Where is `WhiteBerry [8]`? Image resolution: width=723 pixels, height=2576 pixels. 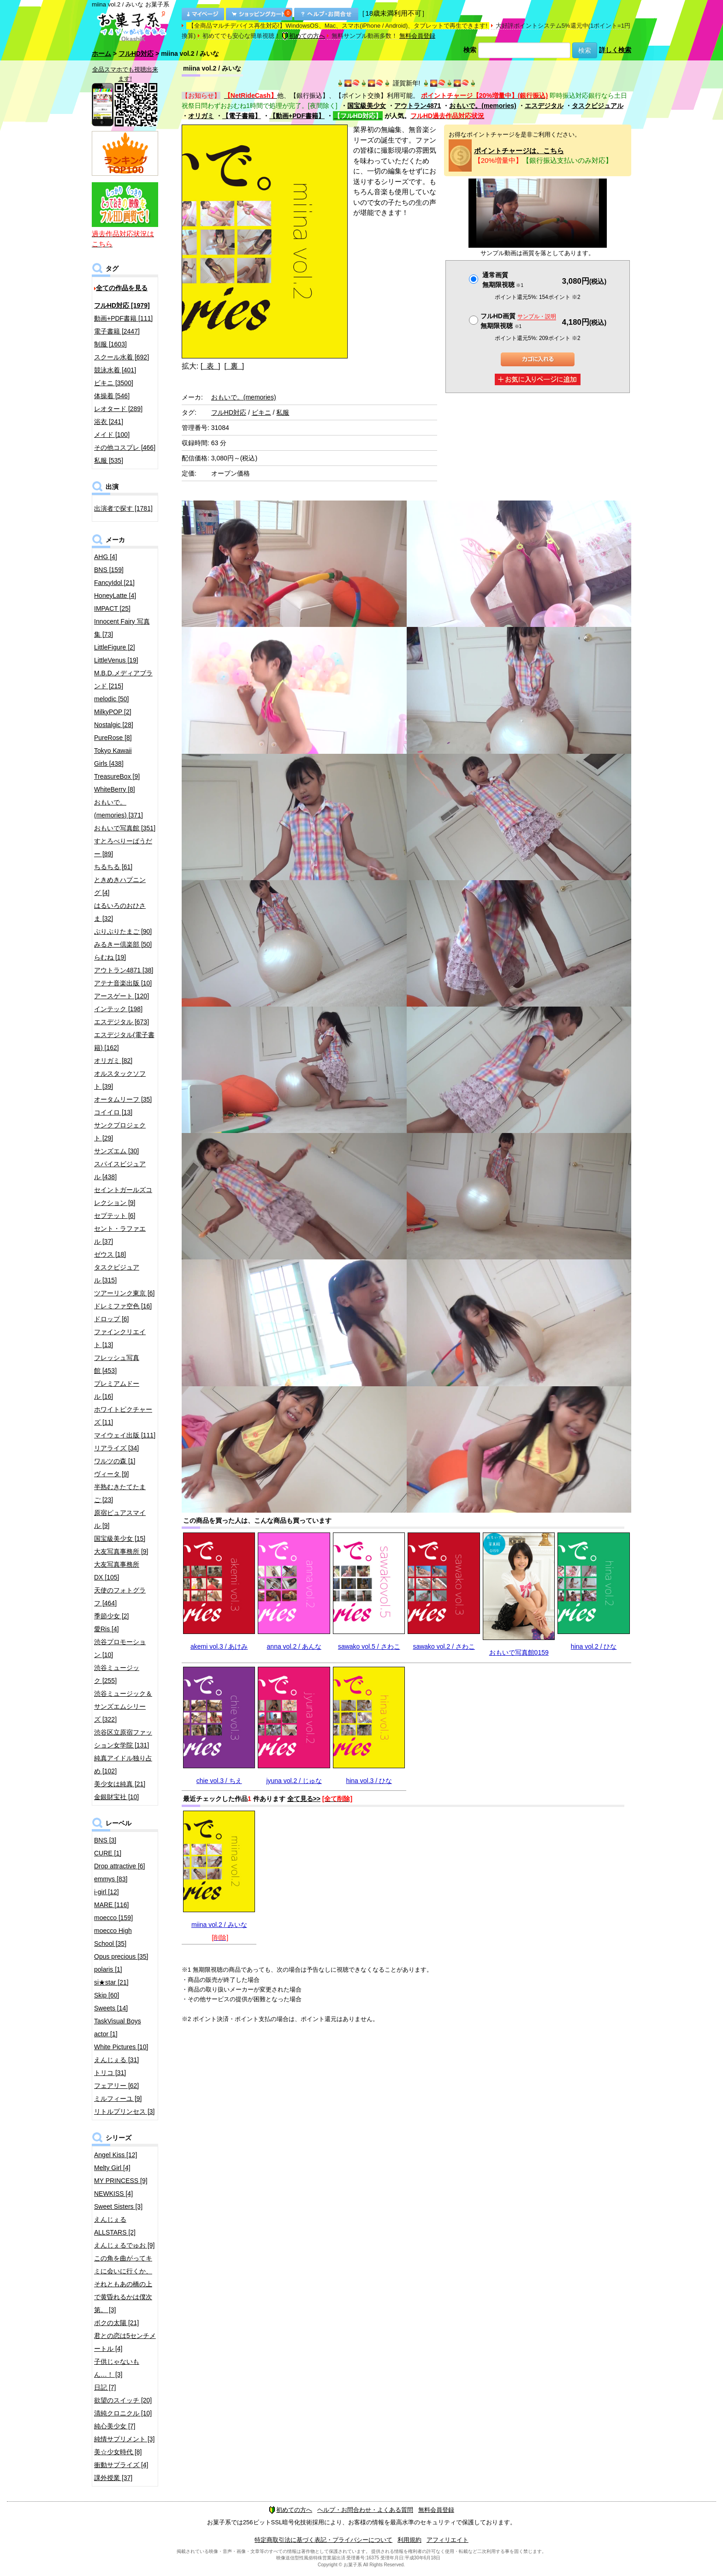 WhiteBerry [8] is located at coordinates (114, 789).